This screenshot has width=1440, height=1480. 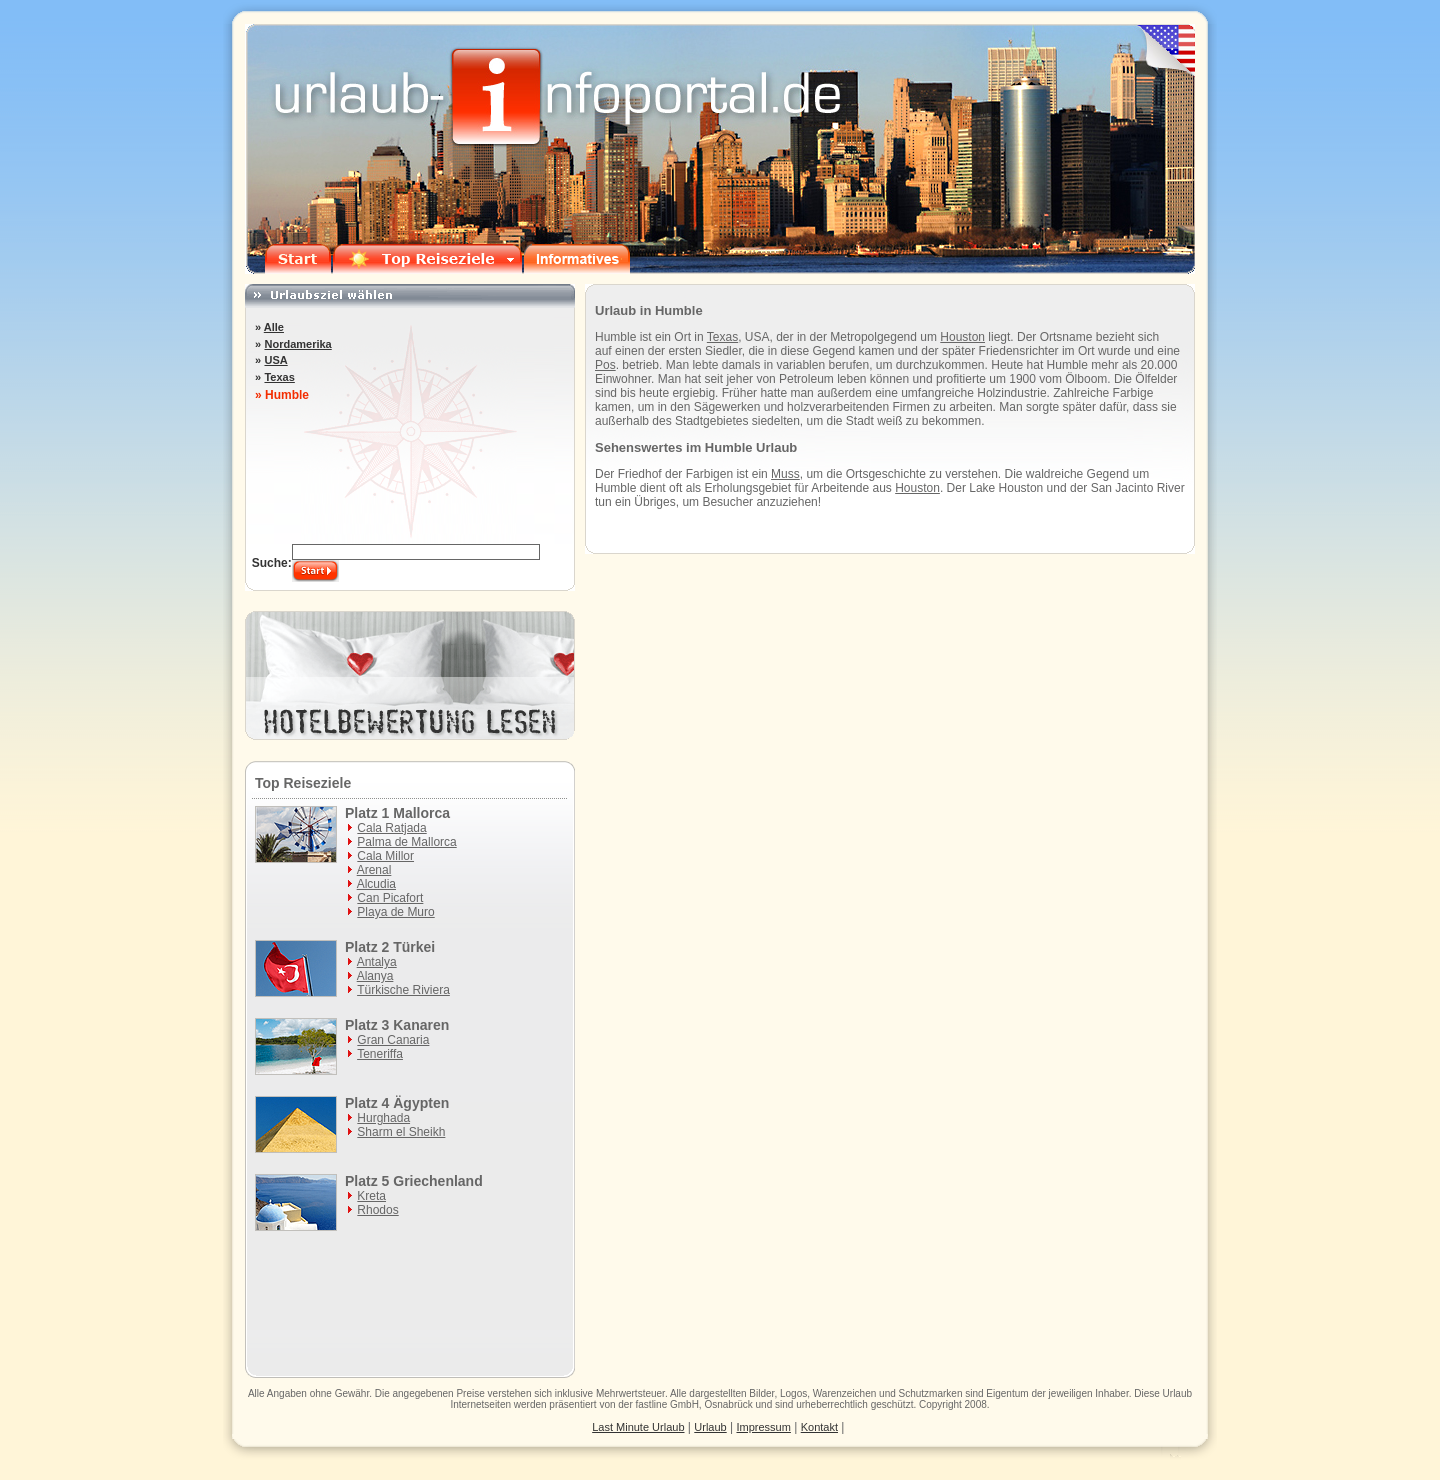 What do you see at coordinates (374, 870) in the screenshot?
I see `Arenal` at bounding box center [374, 870].